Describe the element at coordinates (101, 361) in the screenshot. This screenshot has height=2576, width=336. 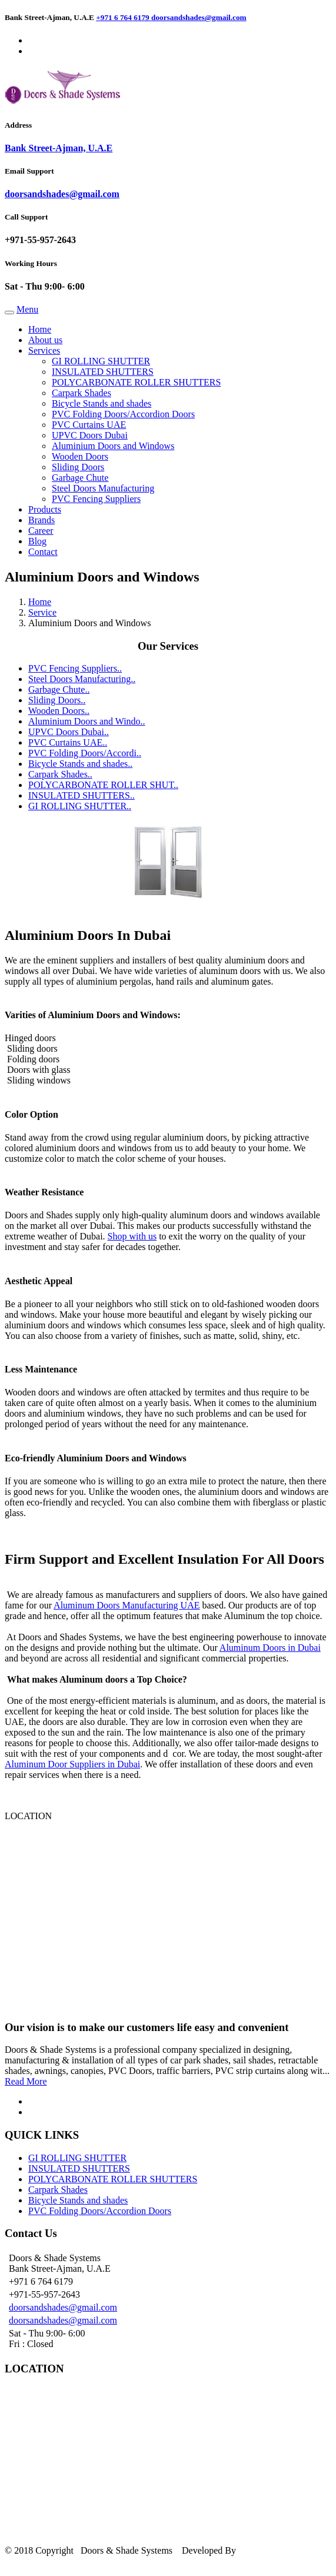
I see `GI ROLLING SHUTTER` at that location.